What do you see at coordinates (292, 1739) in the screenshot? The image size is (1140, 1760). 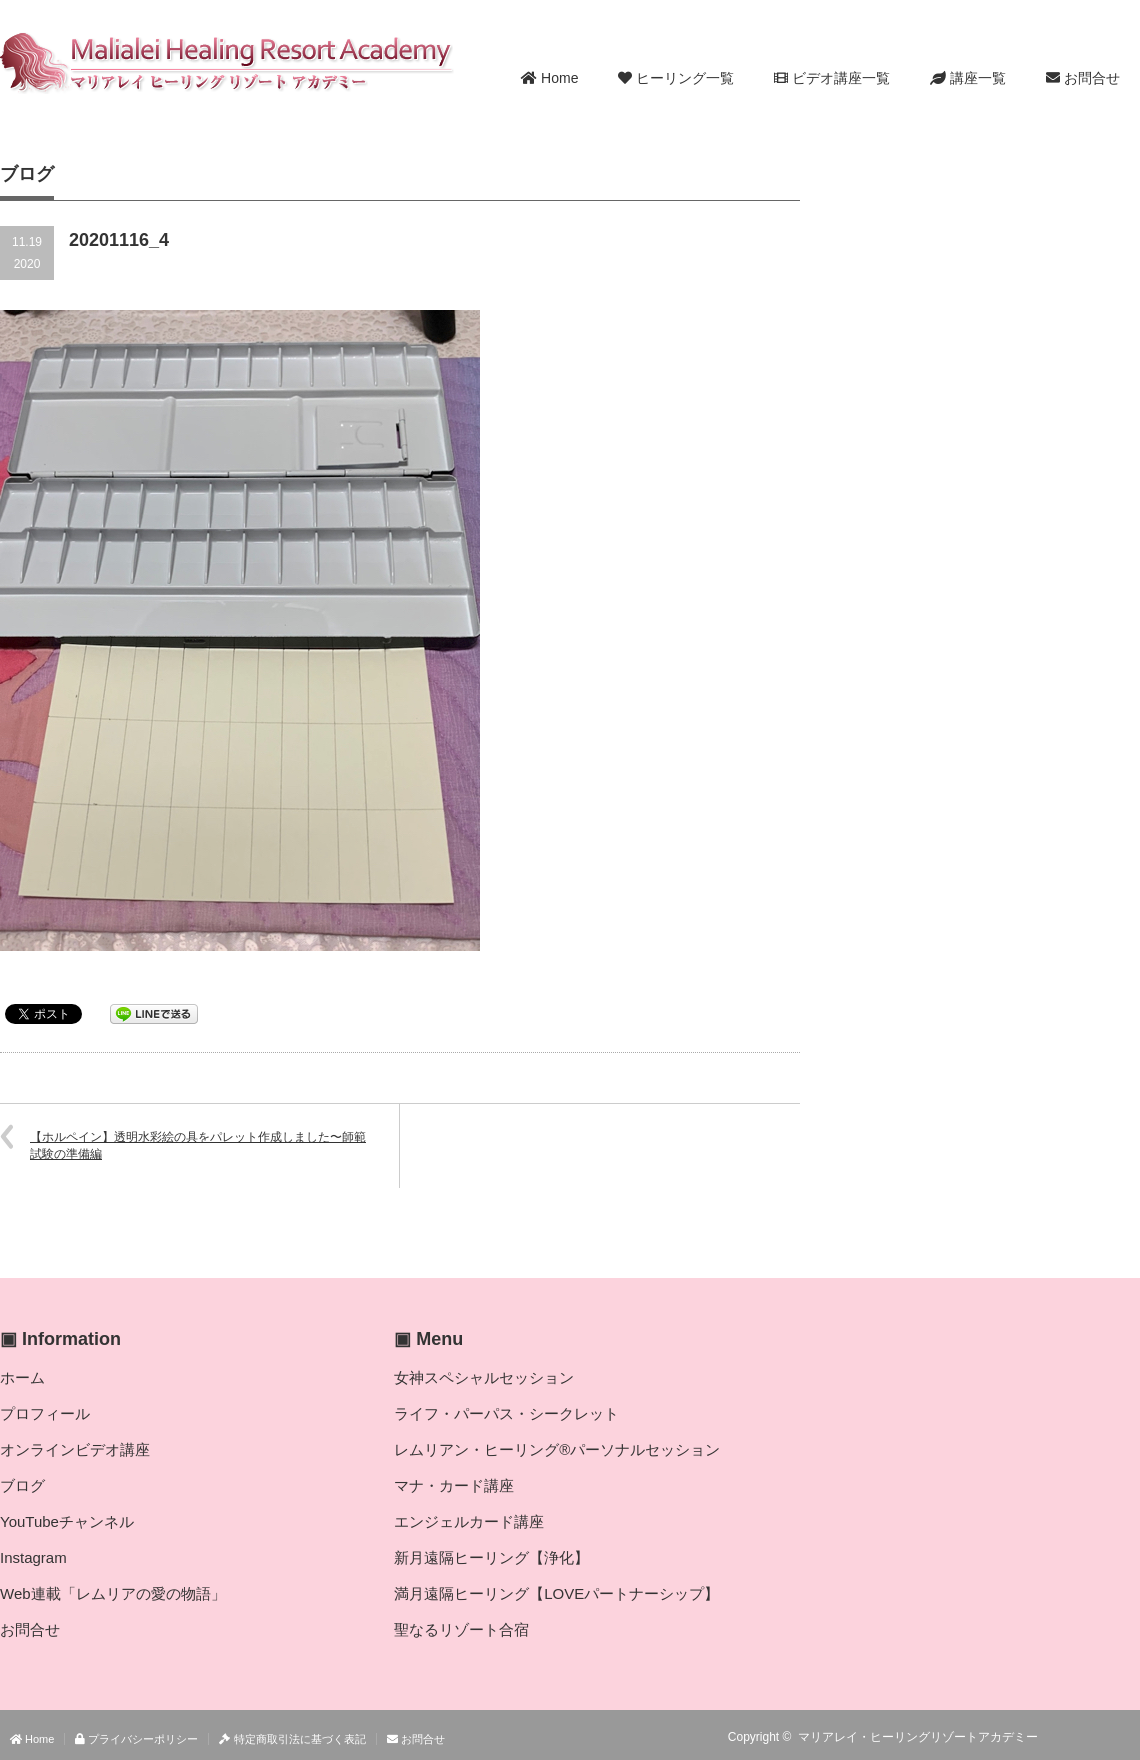 I see `特定商取引法に基づく表記` at bounding box center [292, 1739].